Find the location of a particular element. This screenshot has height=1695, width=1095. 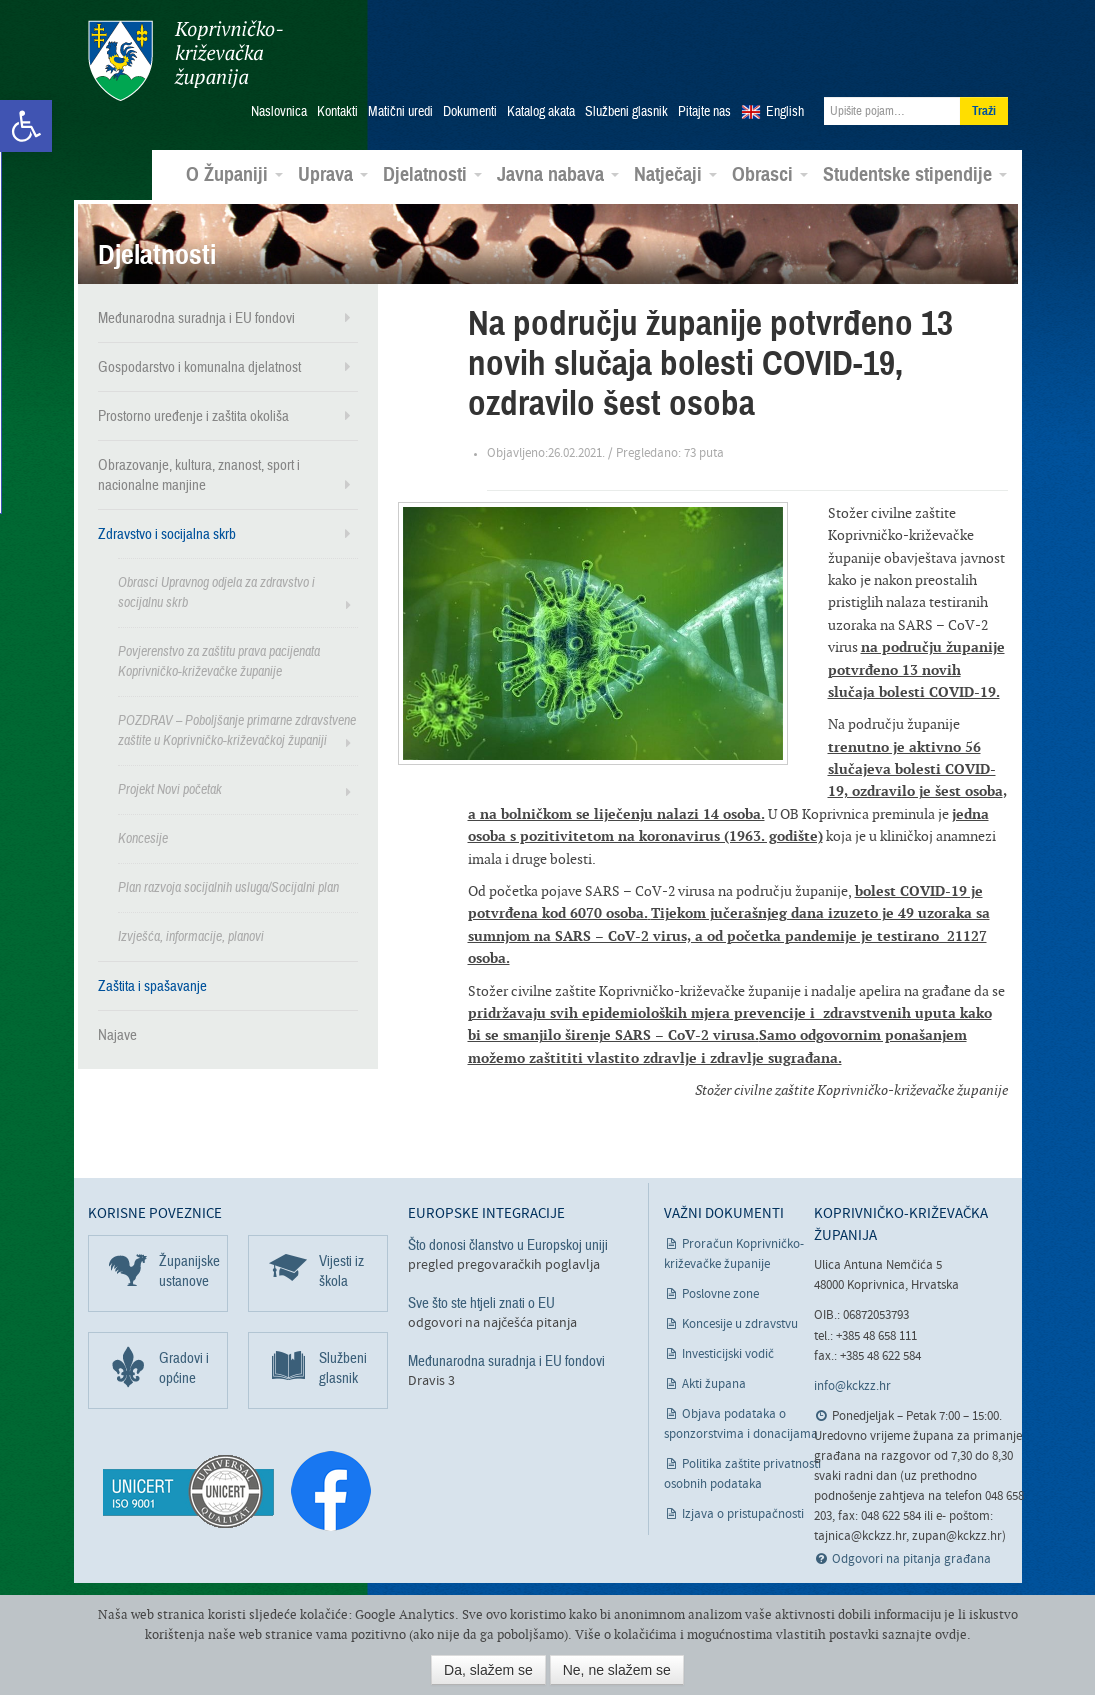

Da, slažem se is located at coordinates (488, 1670).